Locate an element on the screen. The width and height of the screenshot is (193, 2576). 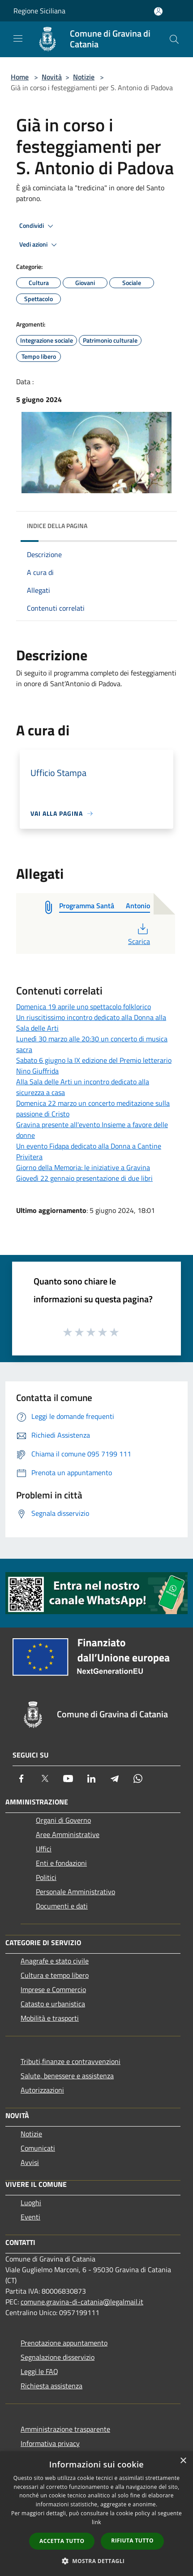
[LinkedIn] is located at coordinates (91, 1778).